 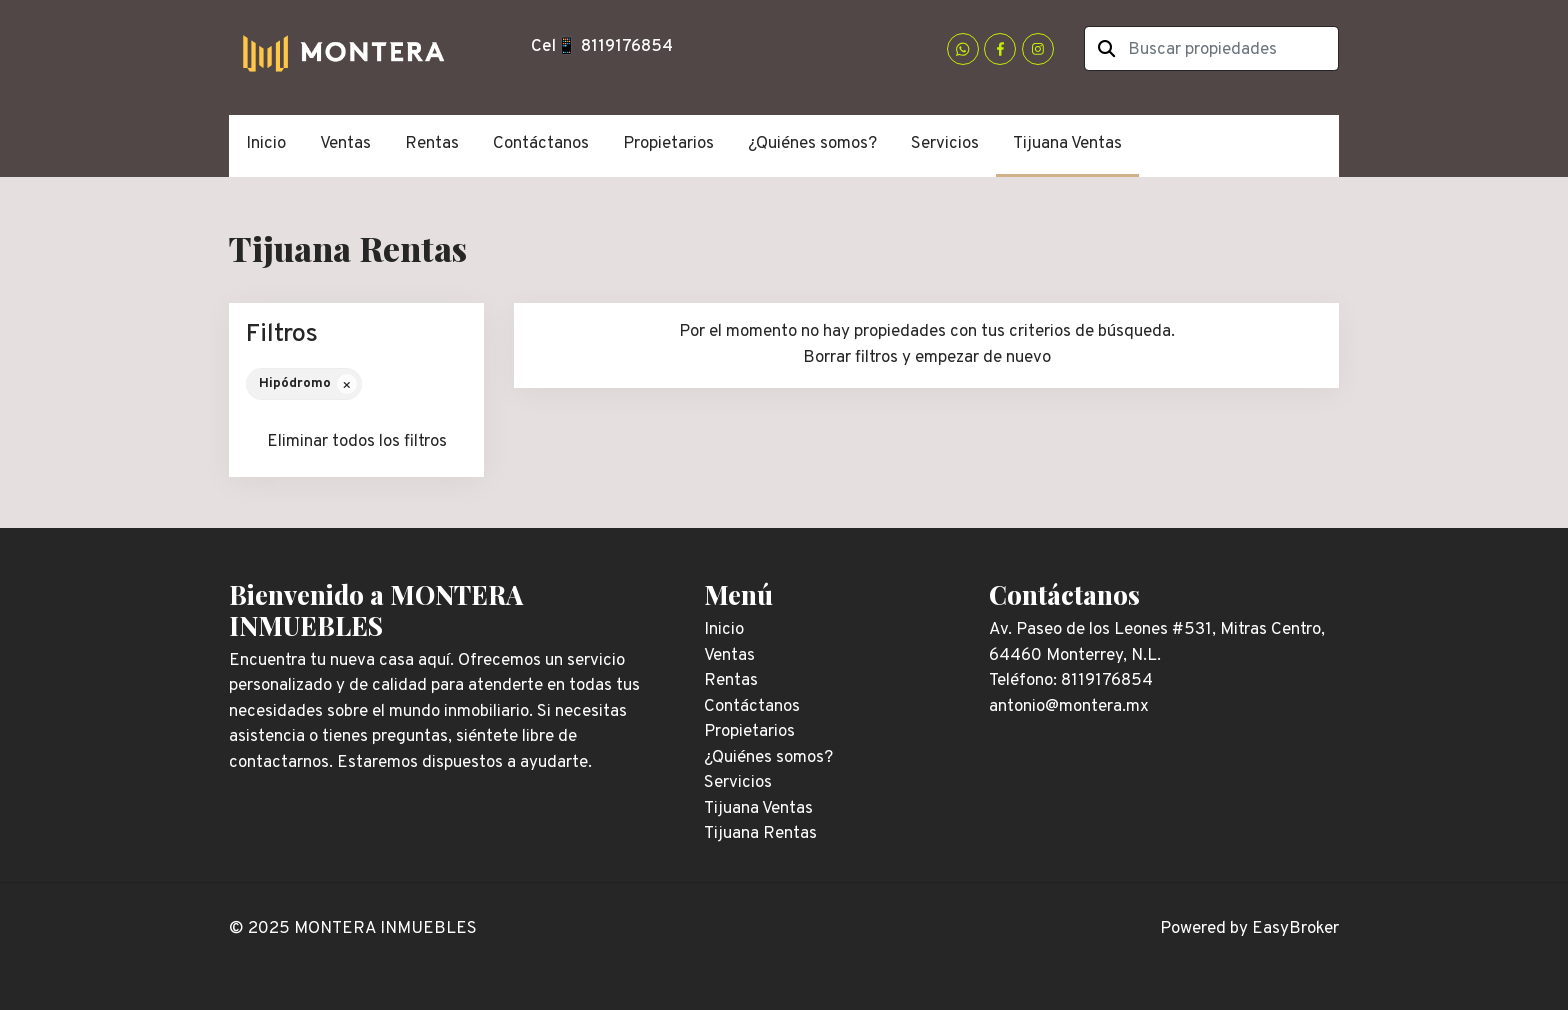 I want to click on EasyBroker, so click(x=1295, y=929).